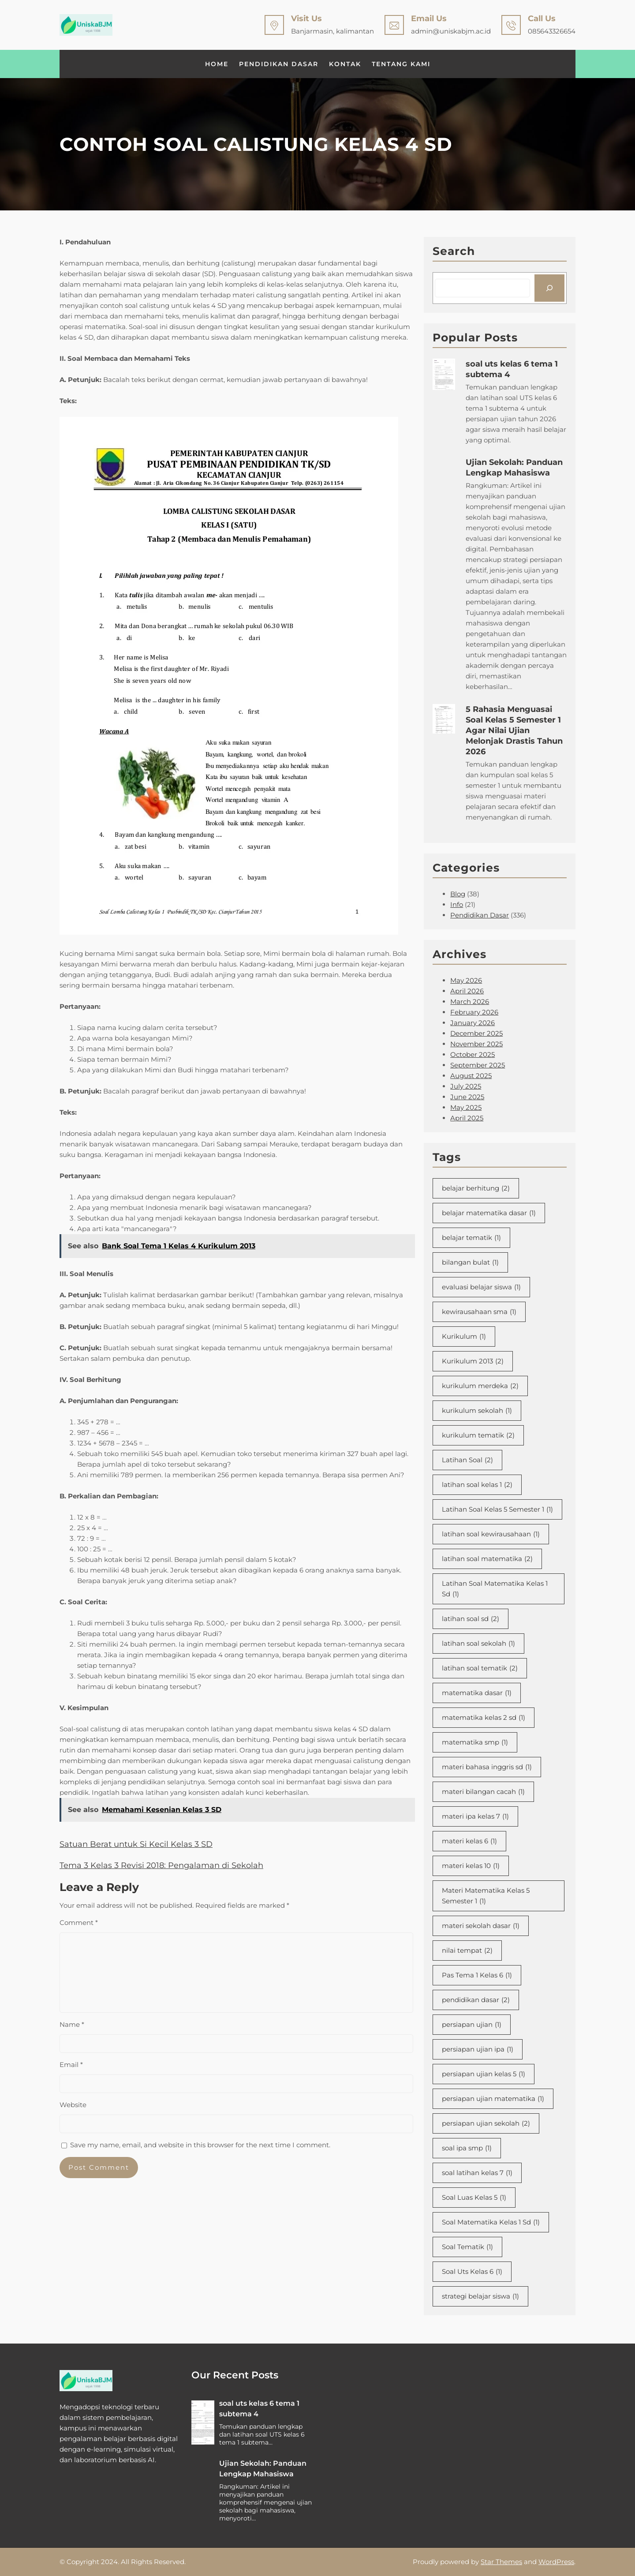 This screenshot has height=2576, width=635. What do you see at coordinates (486, 2123) in the screenshot?
I see `persiapan ujian sekolah [persiapan ujian sekolah (2 items)]` at bounding box center [486, 2123].